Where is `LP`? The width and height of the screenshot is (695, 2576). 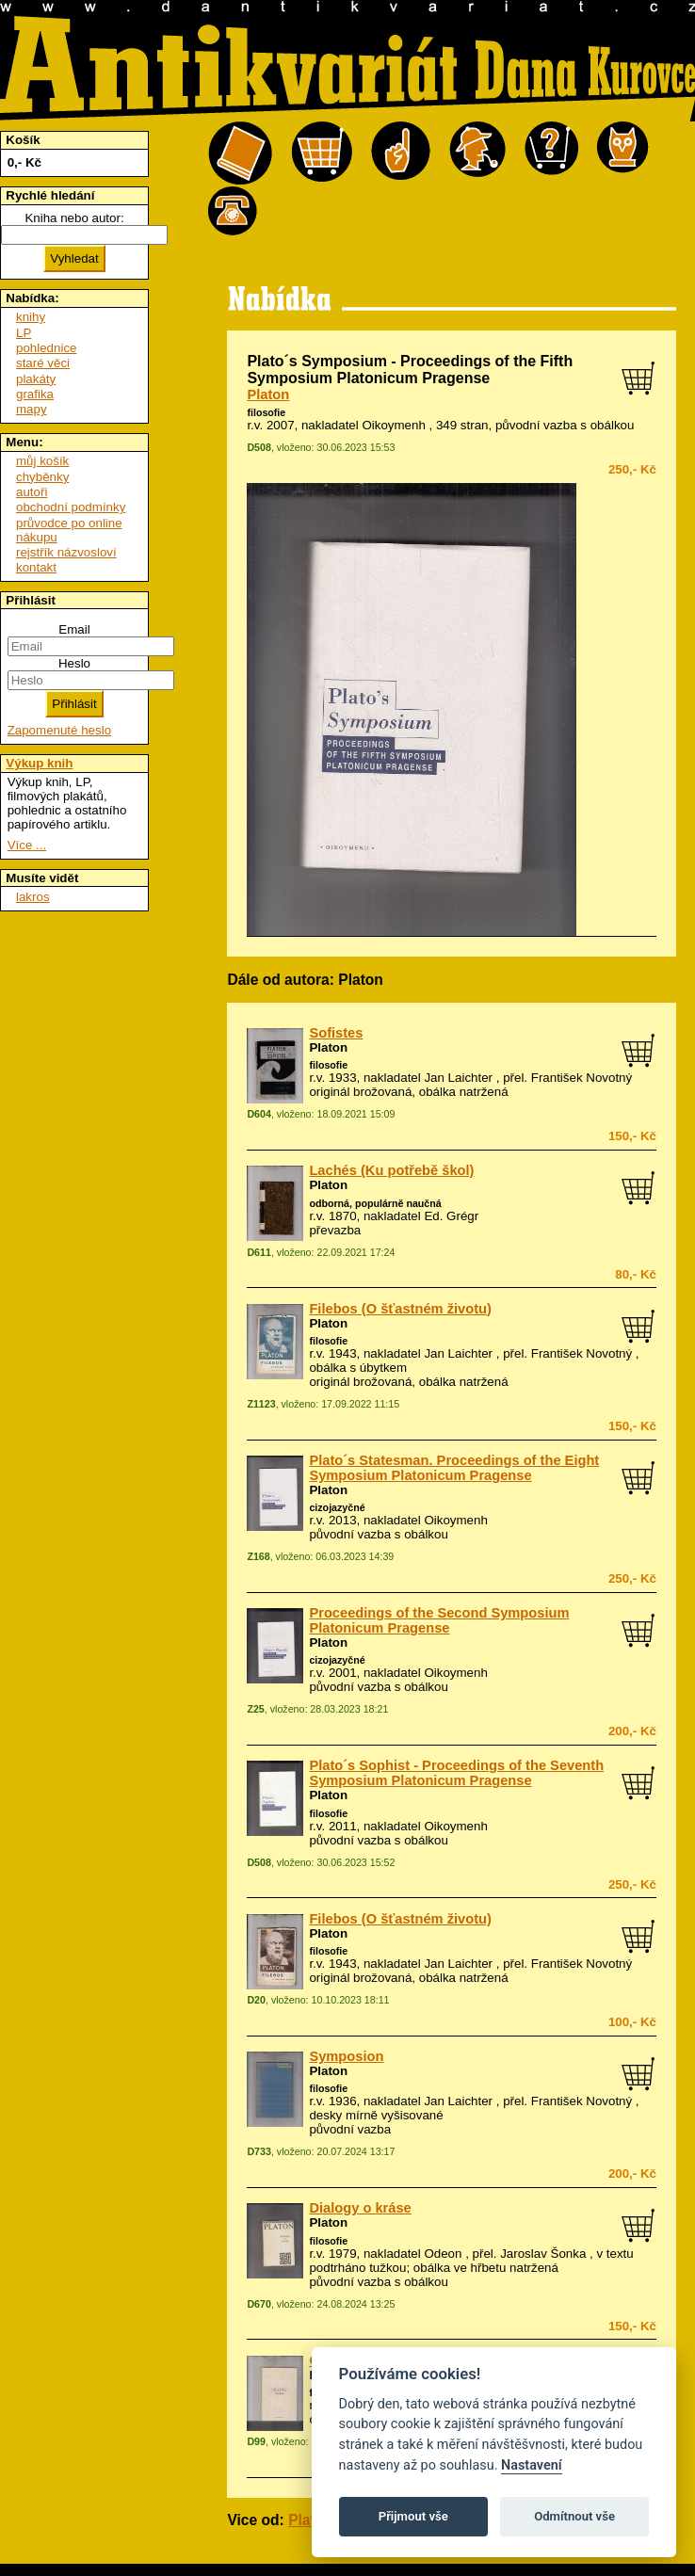 LP is located at coordinates (23, 333).